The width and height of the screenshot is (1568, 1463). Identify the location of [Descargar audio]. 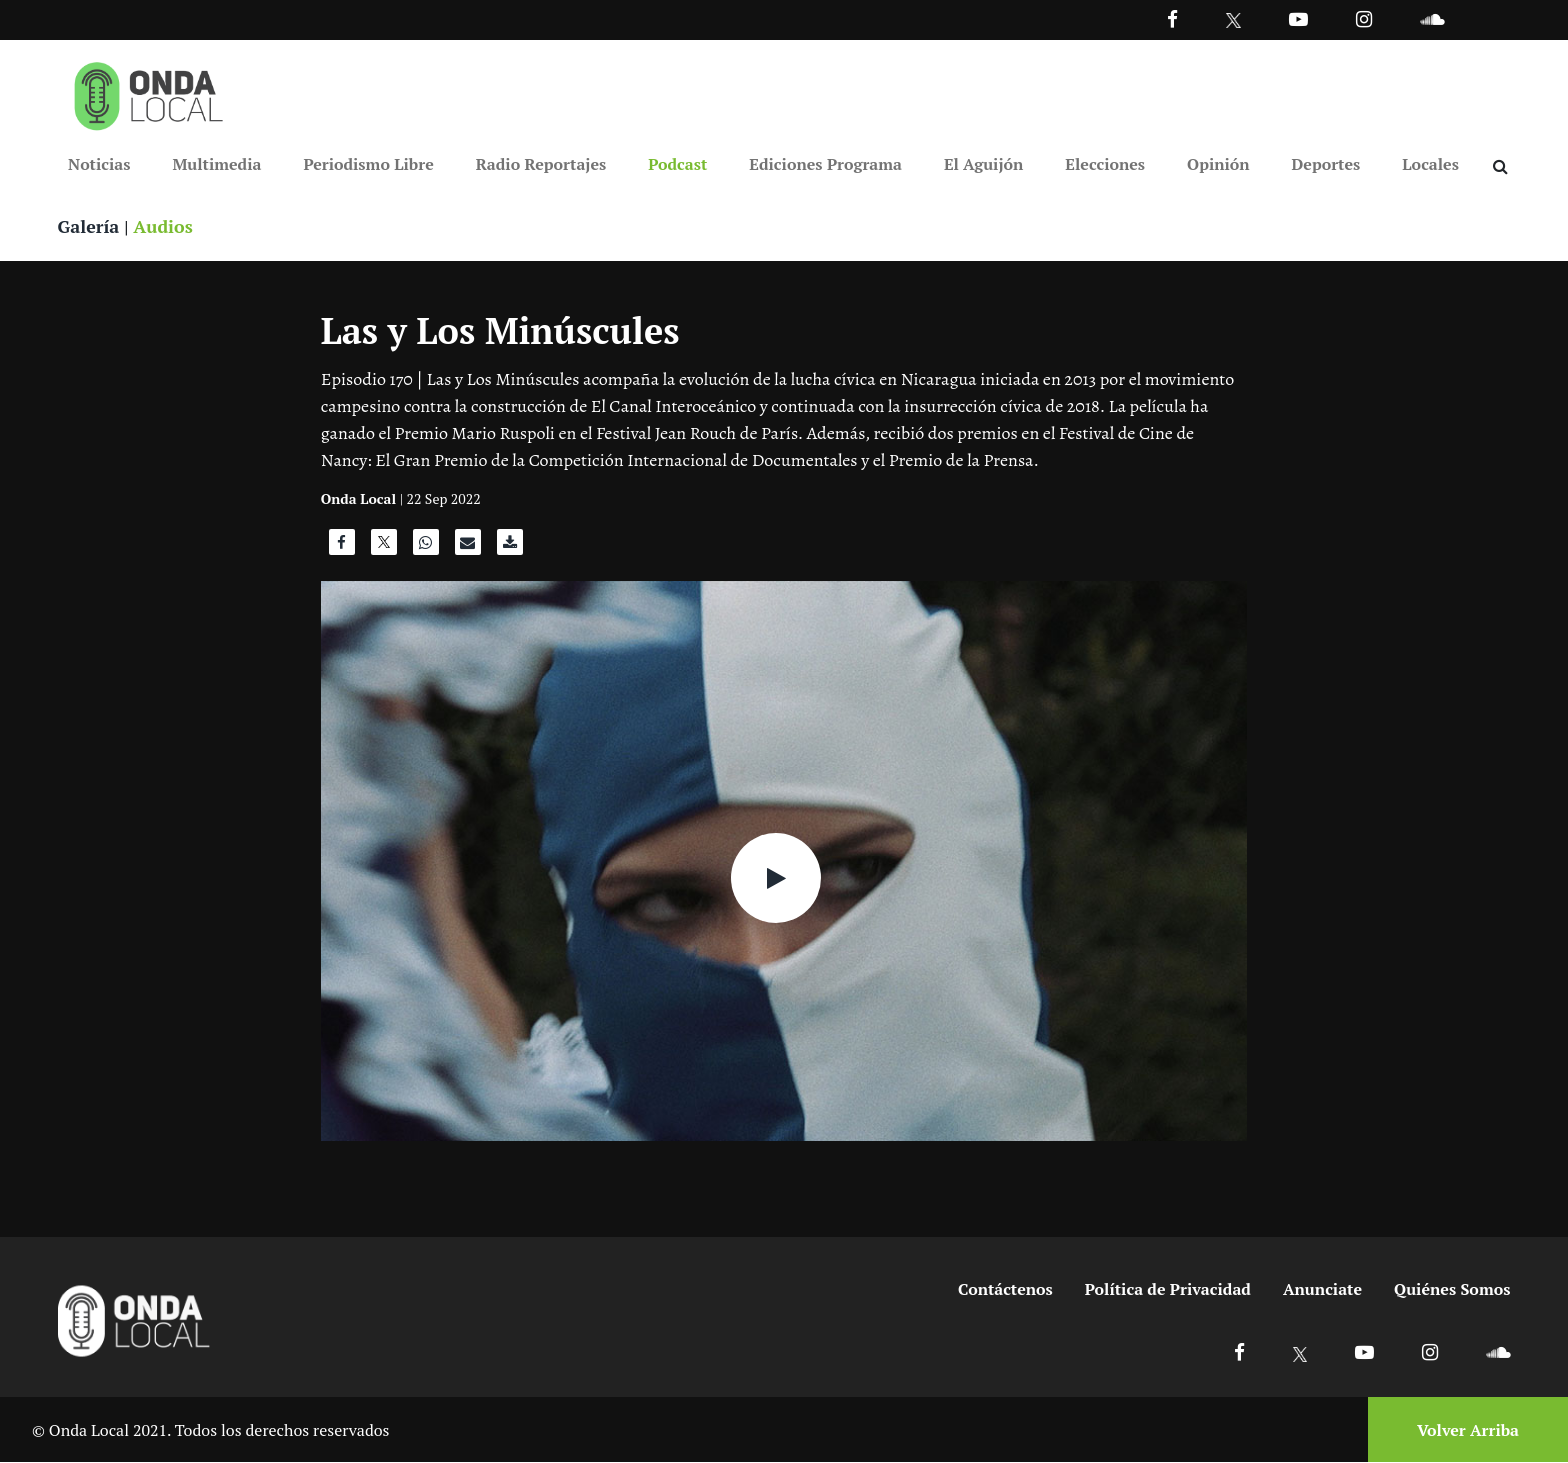
(510, 548).